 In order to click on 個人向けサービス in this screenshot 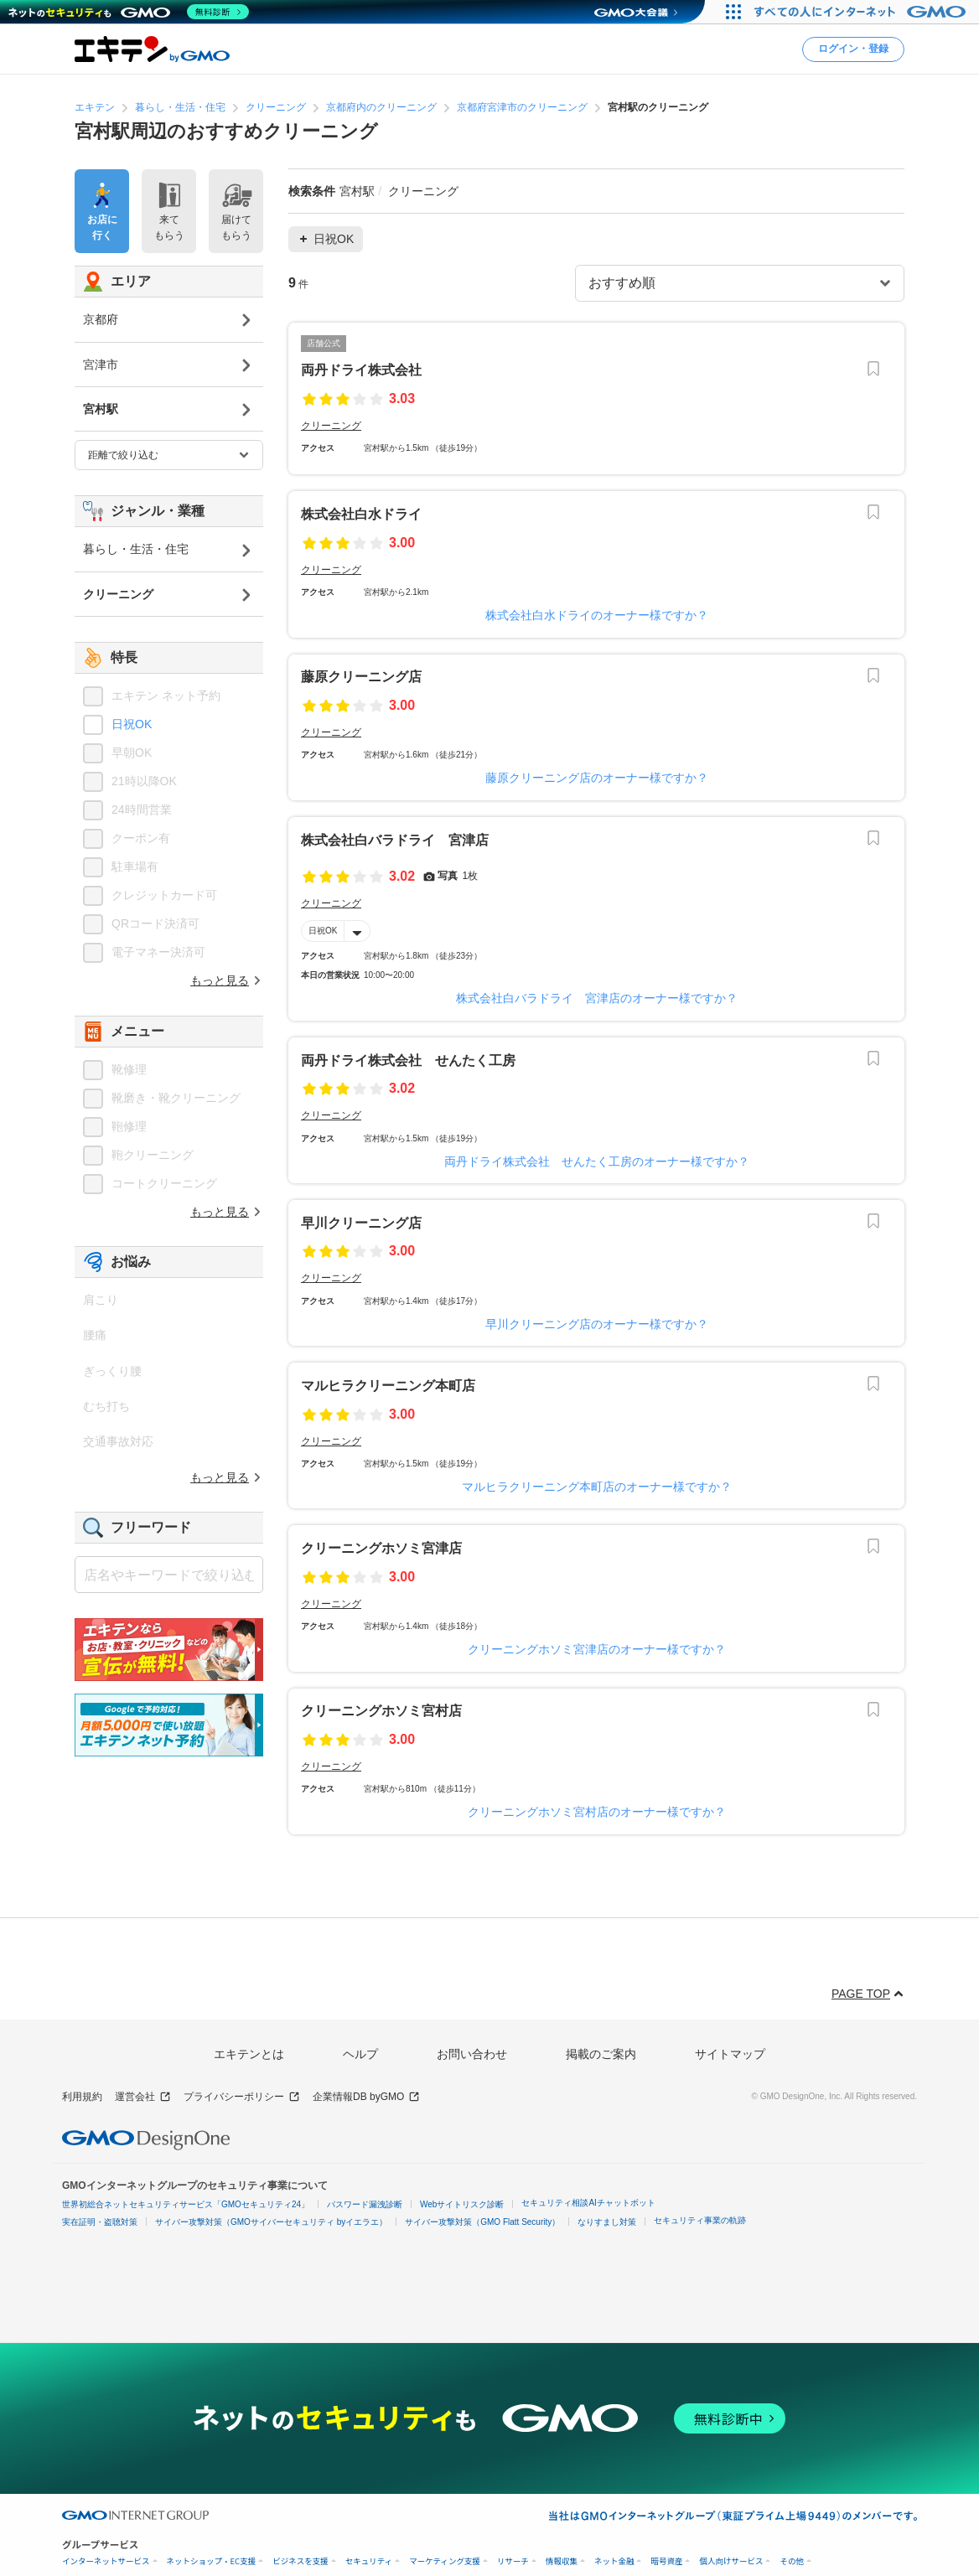, I will do `click(731, 2561)`.